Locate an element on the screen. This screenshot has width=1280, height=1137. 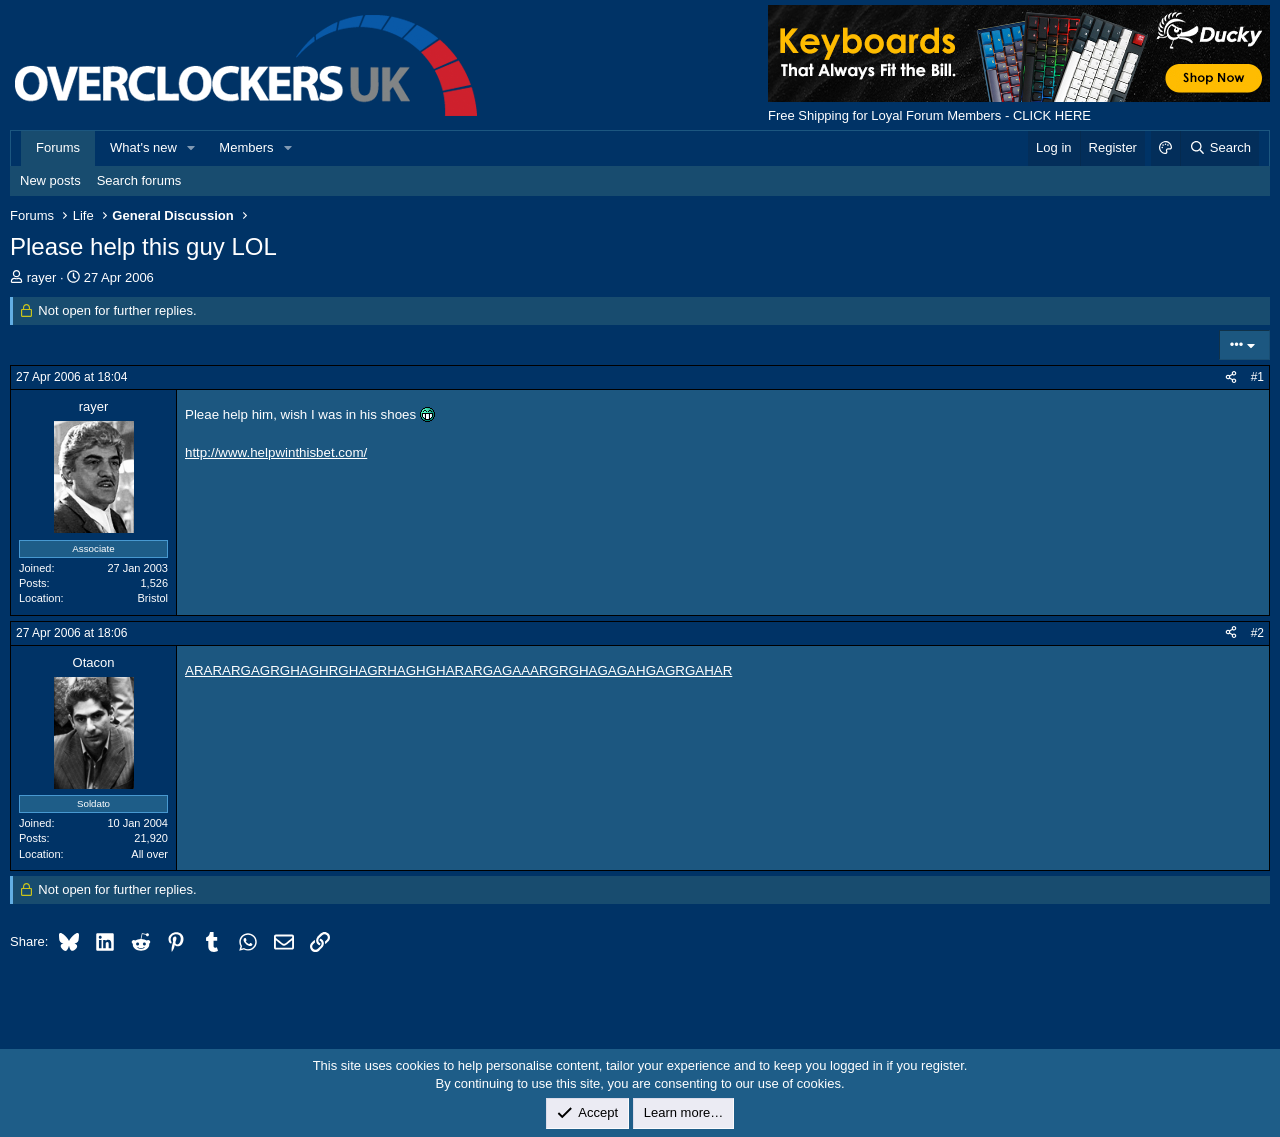
Forums is located at coordinates (58, 147).